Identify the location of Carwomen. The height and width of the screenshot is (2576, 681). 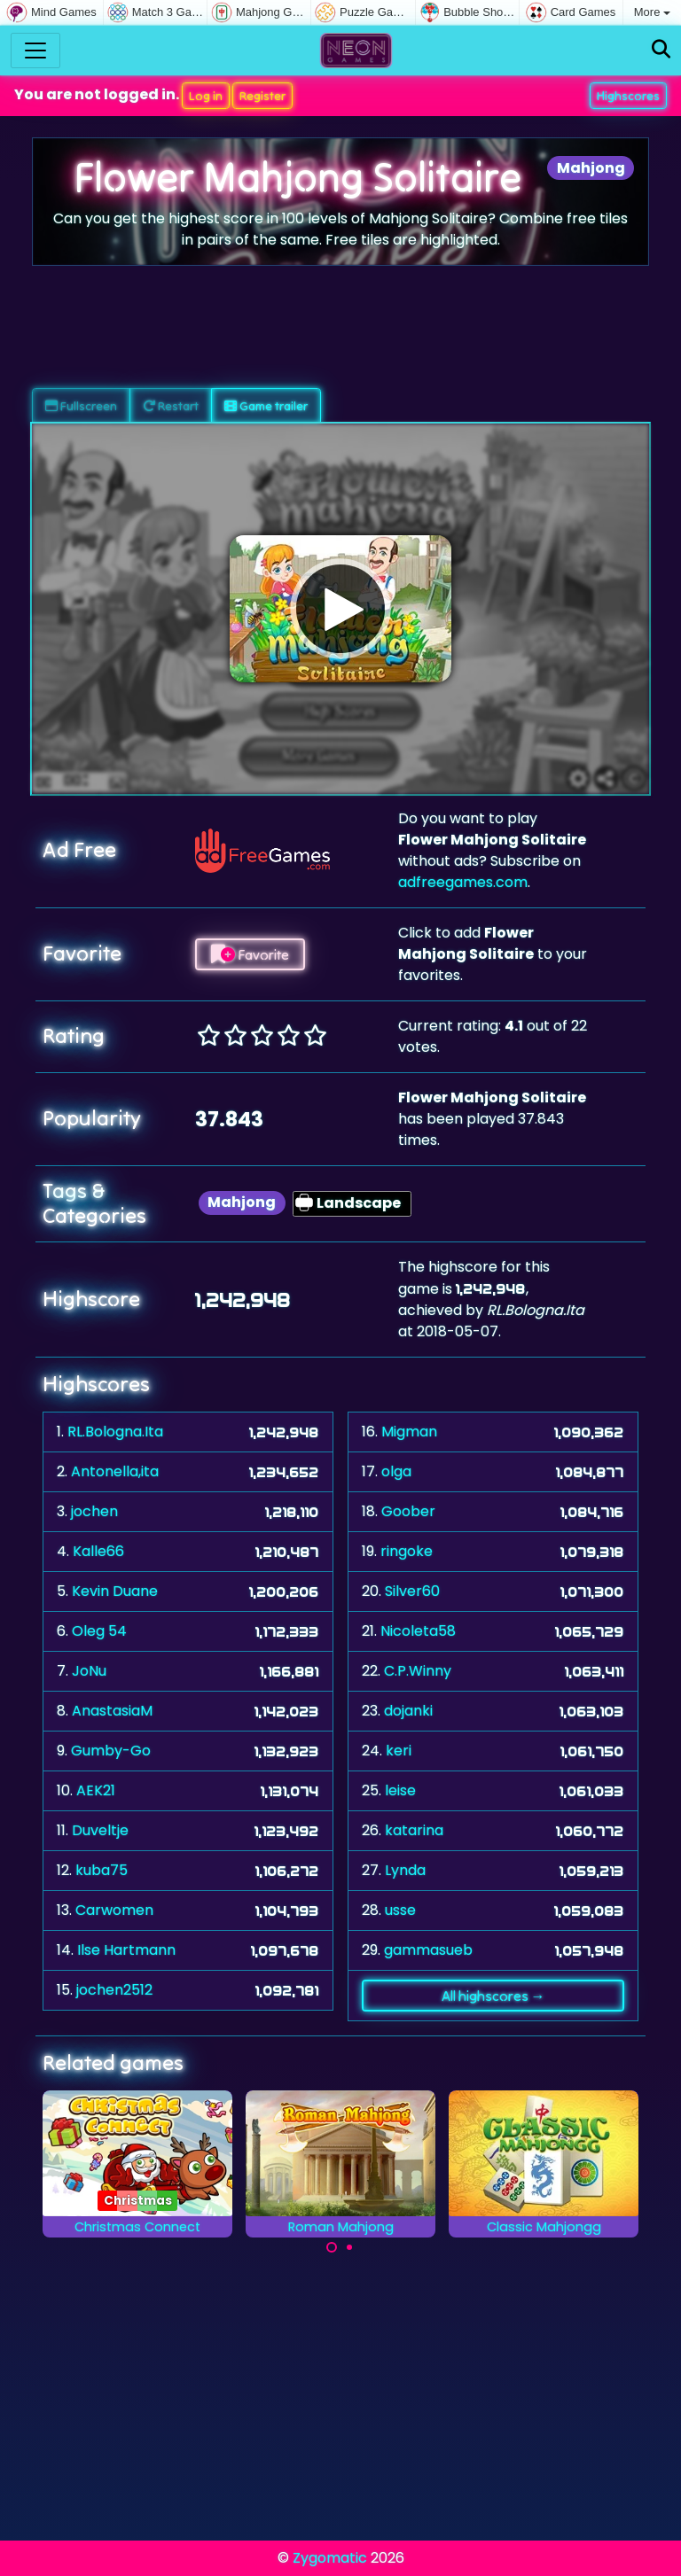
(114, 1910).